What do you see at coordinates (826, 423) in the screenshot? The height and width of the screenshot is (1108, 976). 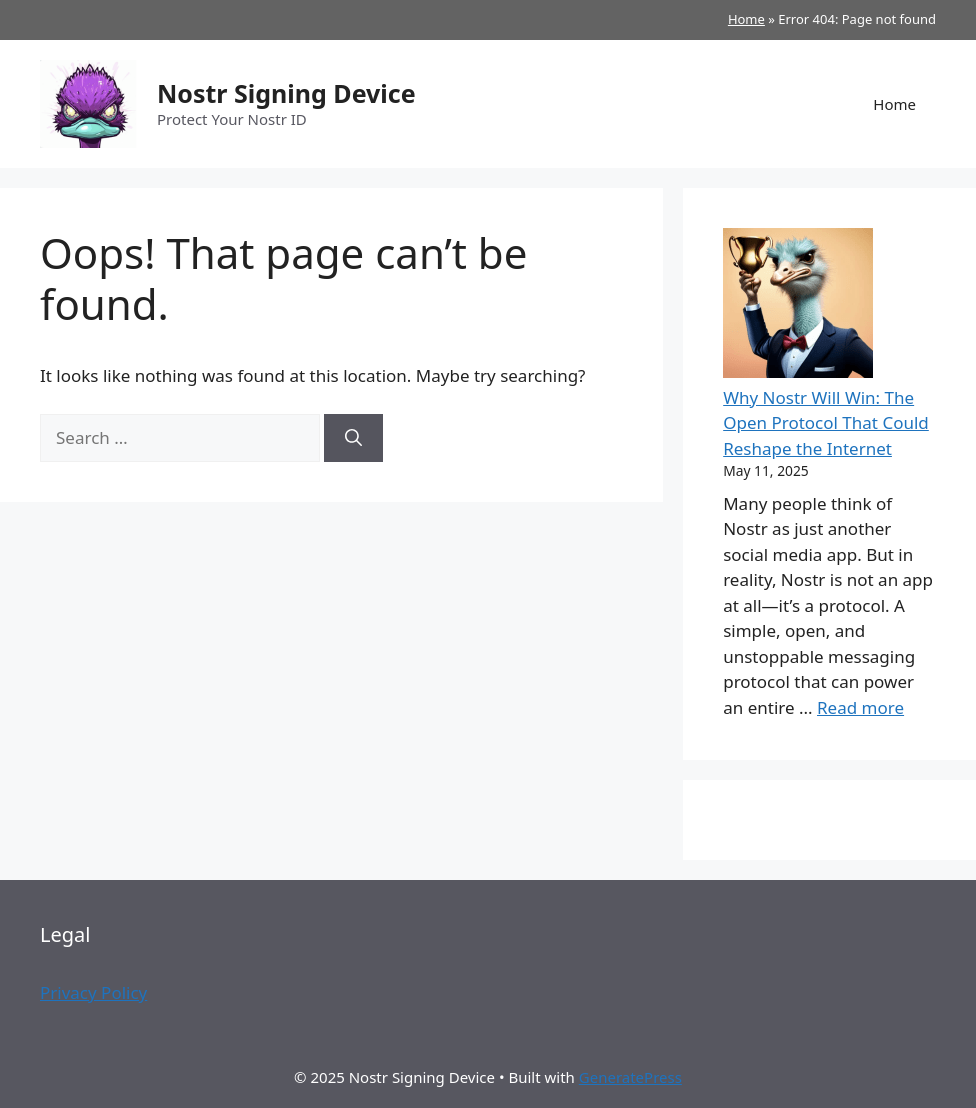 I see `Why Nostr Will Win: The Open Protocol That Could Reshape the Internet` at bounding box center [826, 423].